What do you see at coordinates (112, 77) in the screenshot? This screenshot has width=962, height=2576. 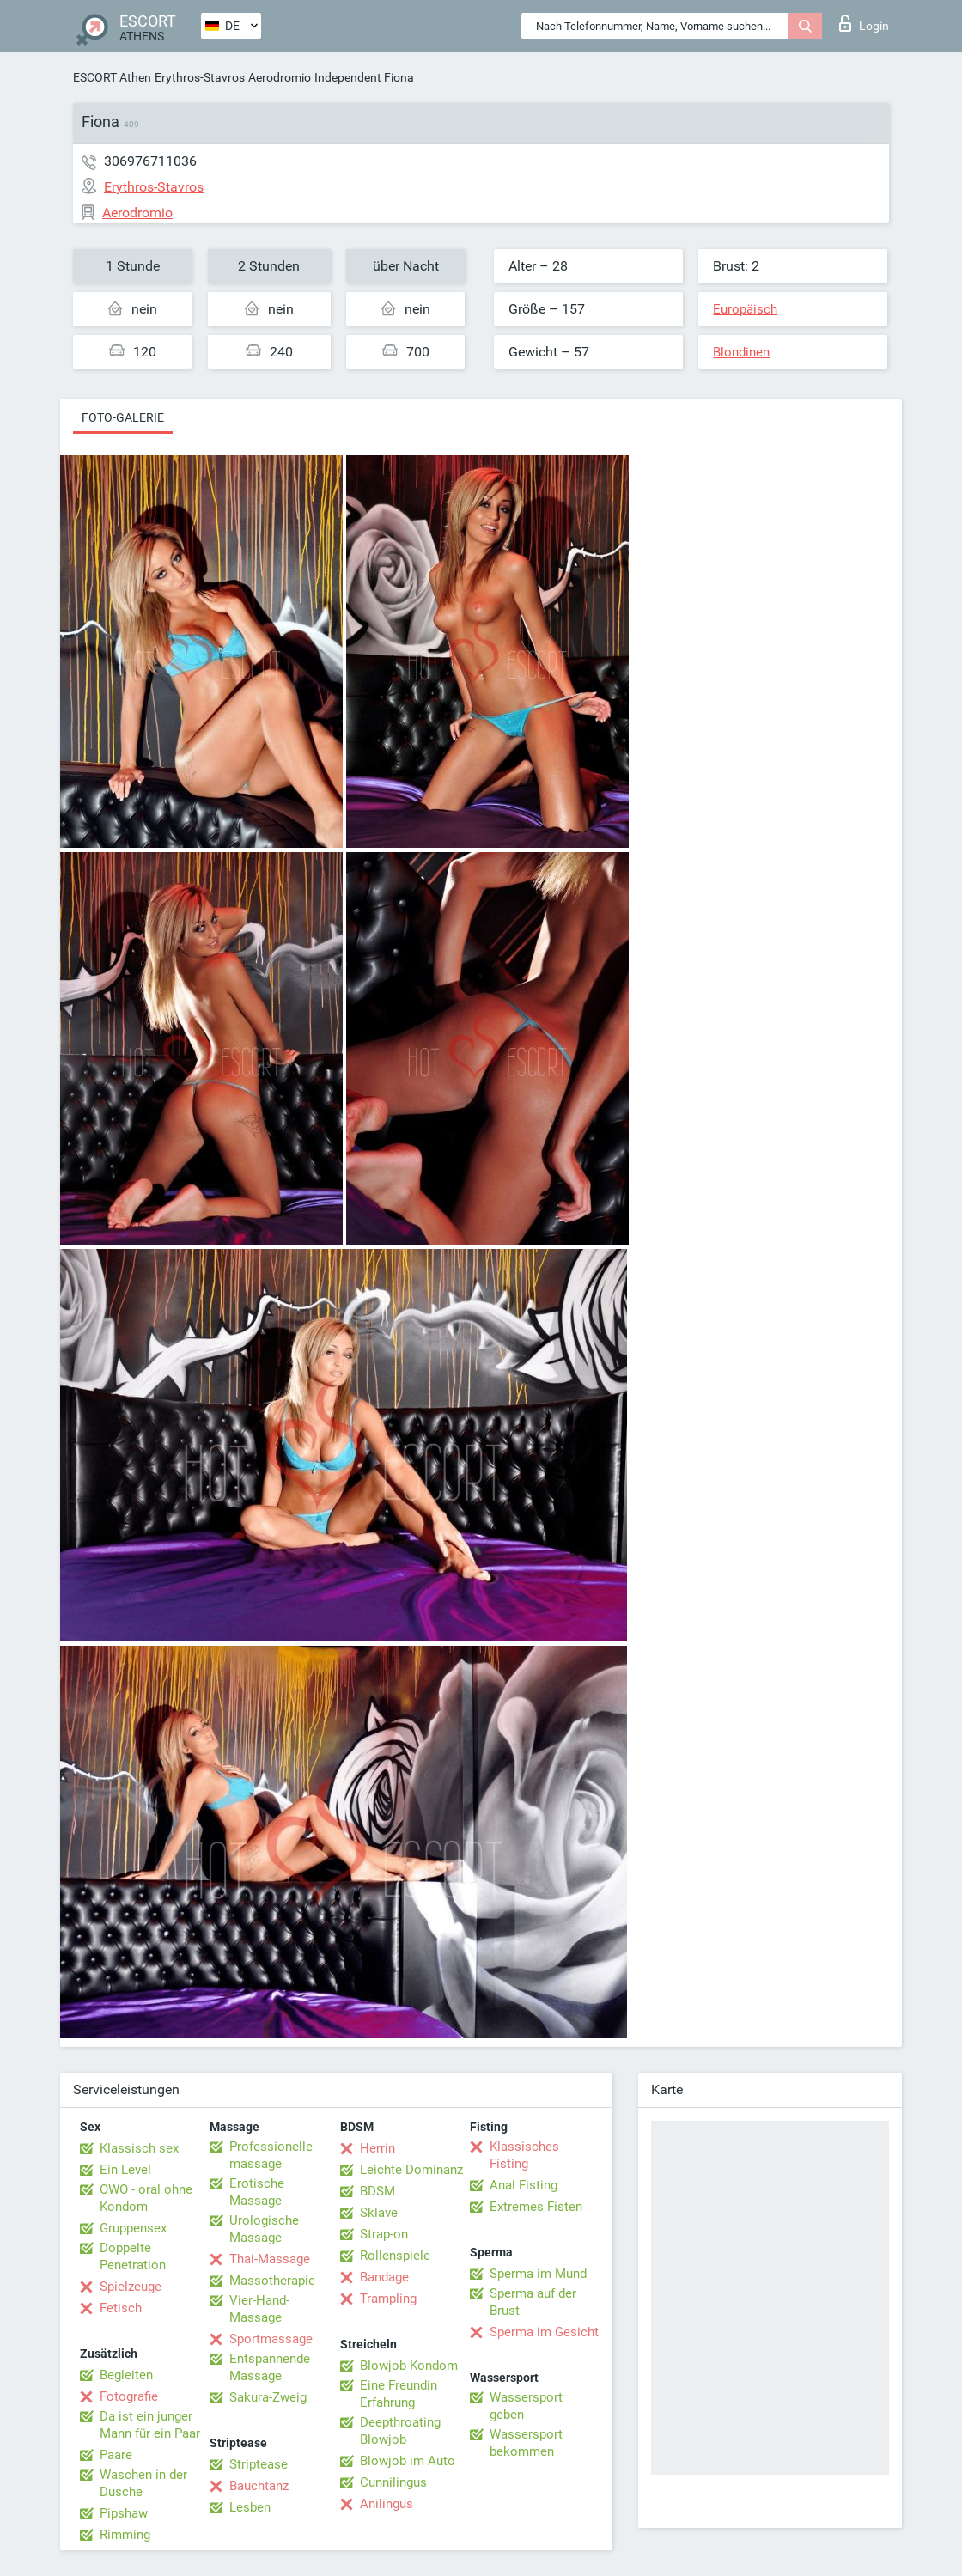 I see `ESCORT Athen` at bounding box center [112, 77].